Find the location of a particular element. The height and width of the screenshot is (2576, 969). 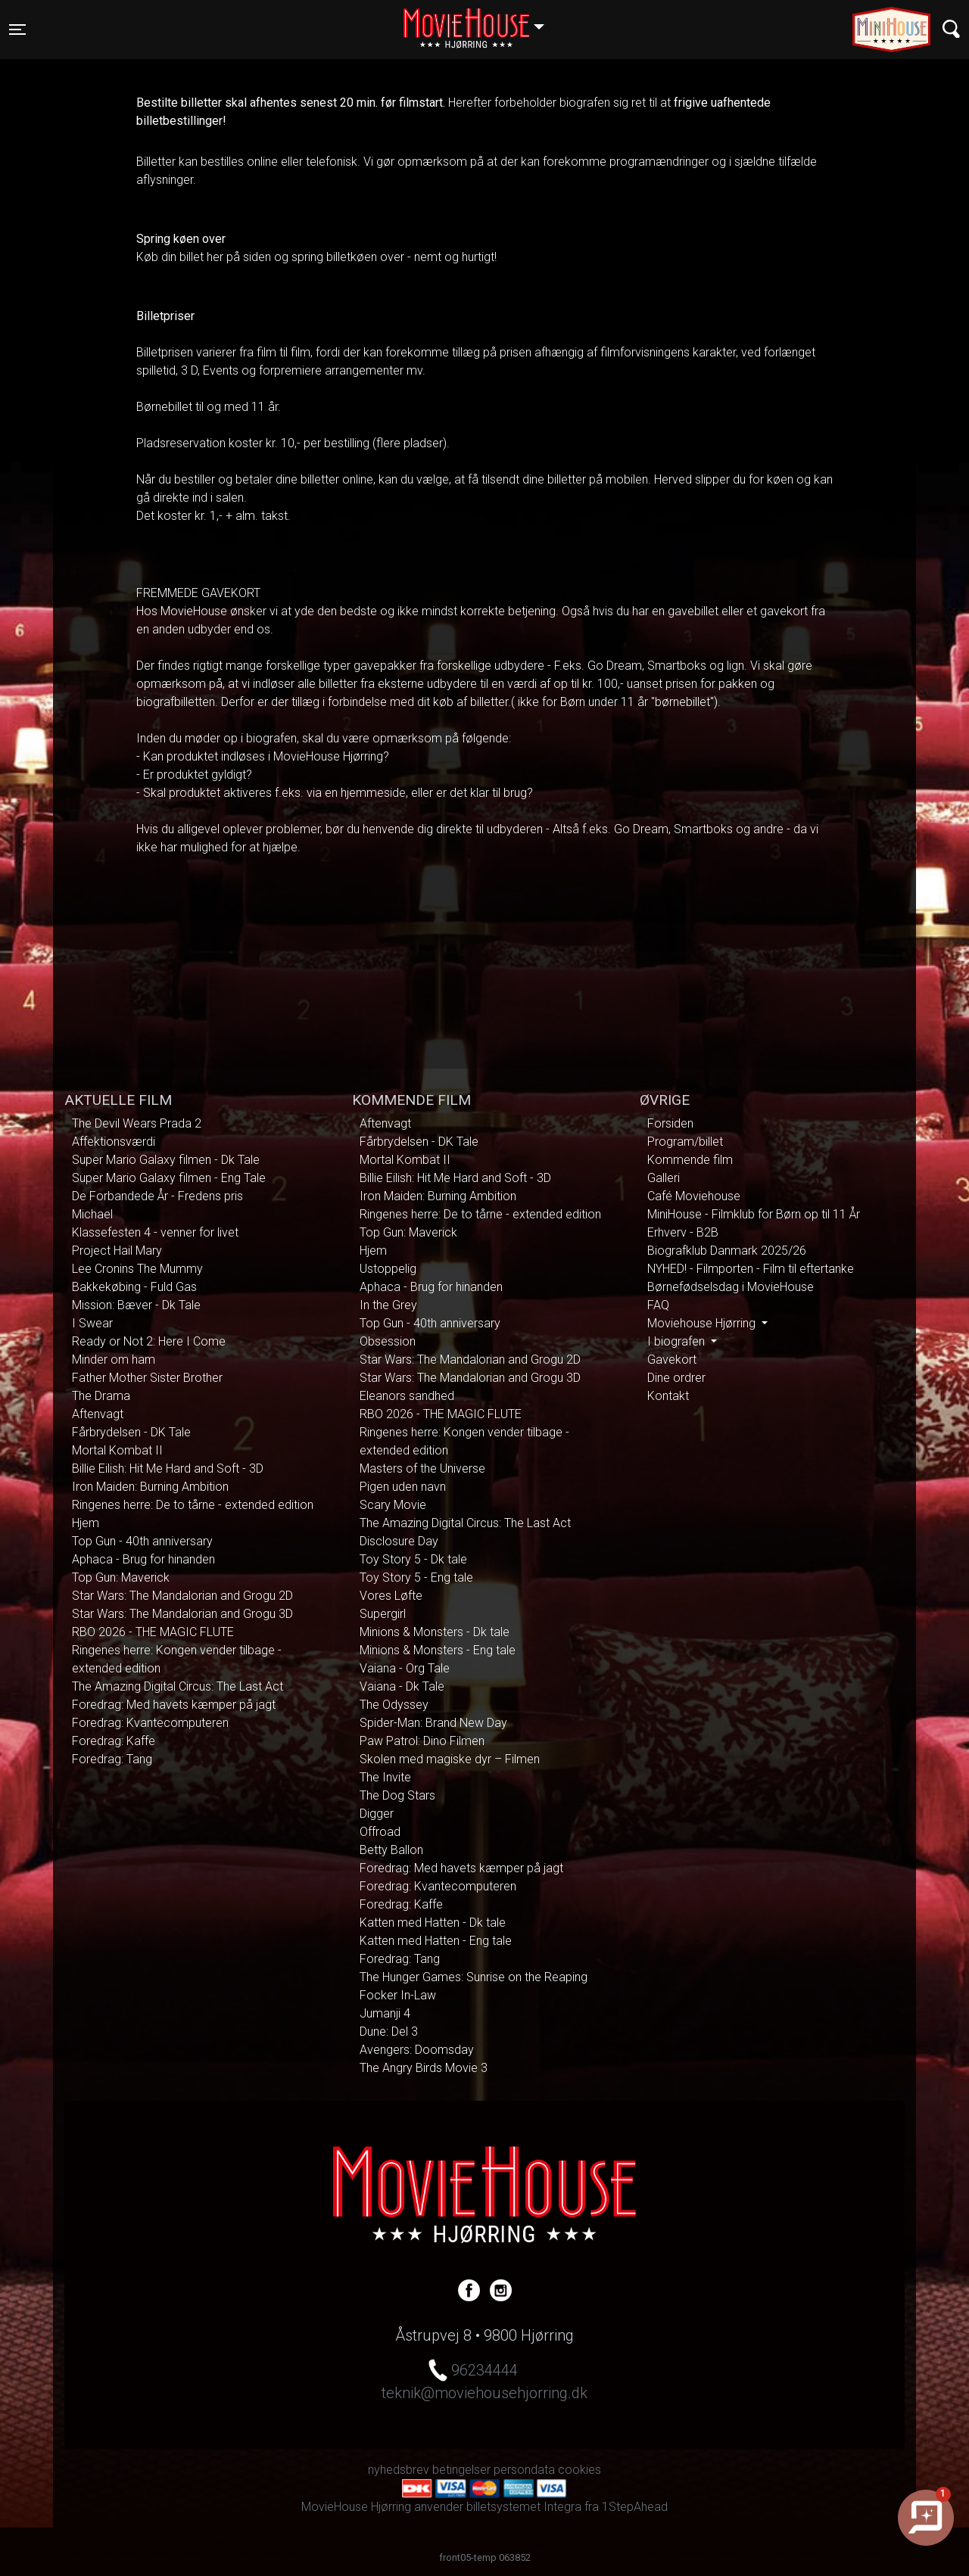

Klassefesten 4 - venner for livet is located at coordinates (155, 1232).